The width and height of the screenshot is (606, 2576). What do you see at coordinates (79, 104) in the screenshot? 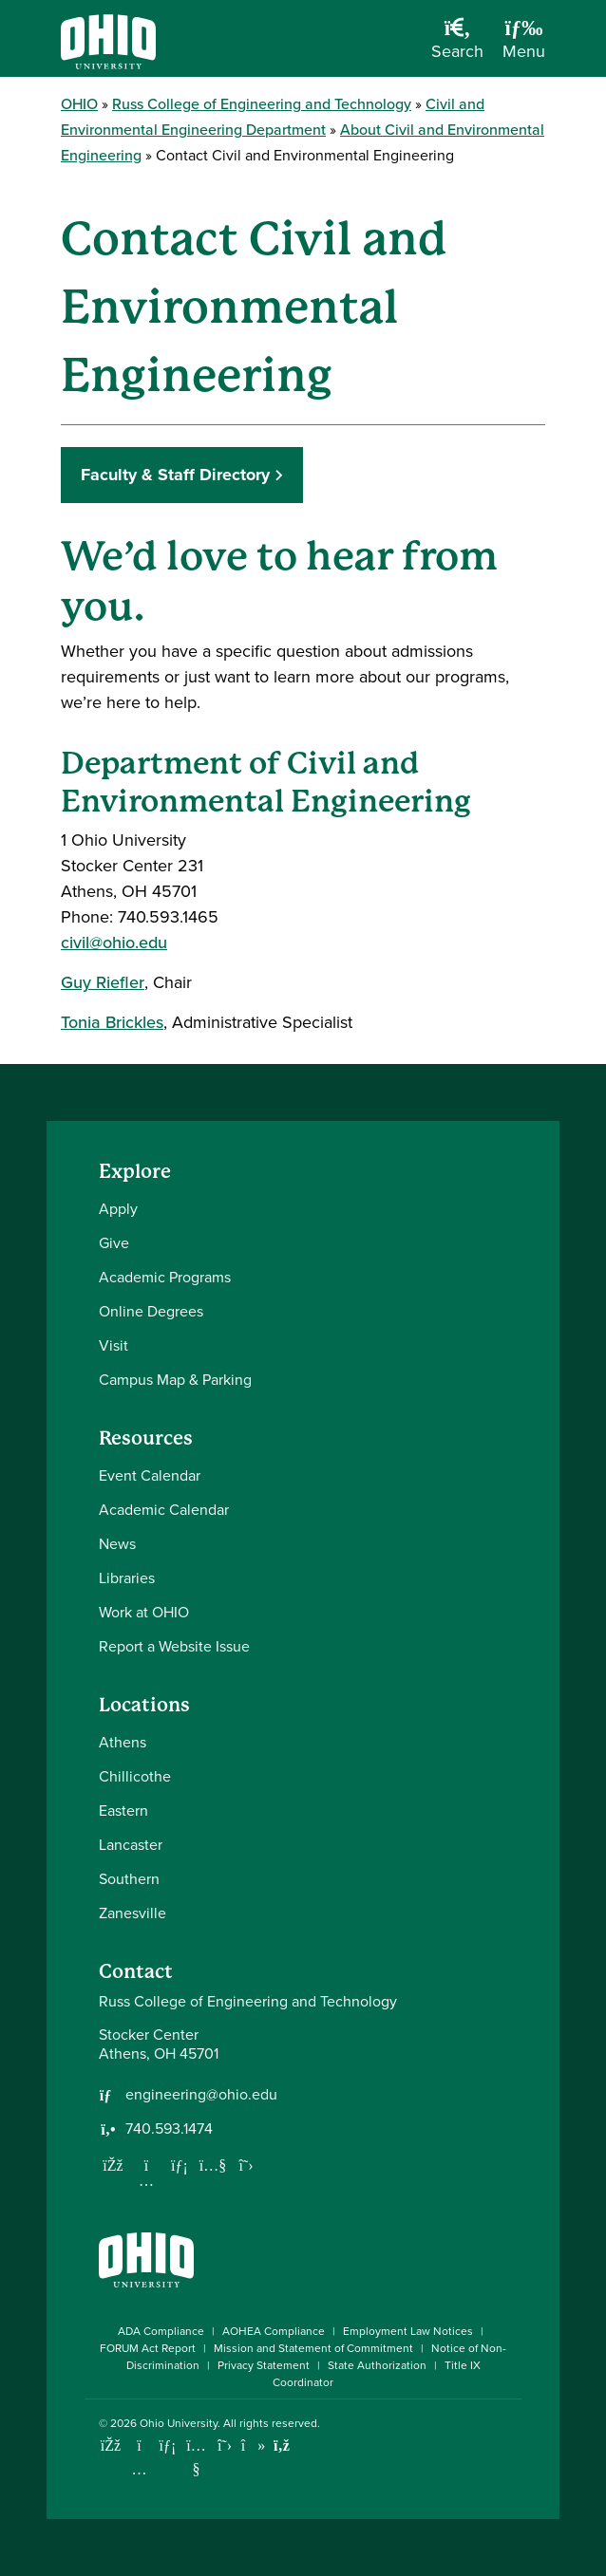
I see `OHIO` at bounding box center [79, 104].